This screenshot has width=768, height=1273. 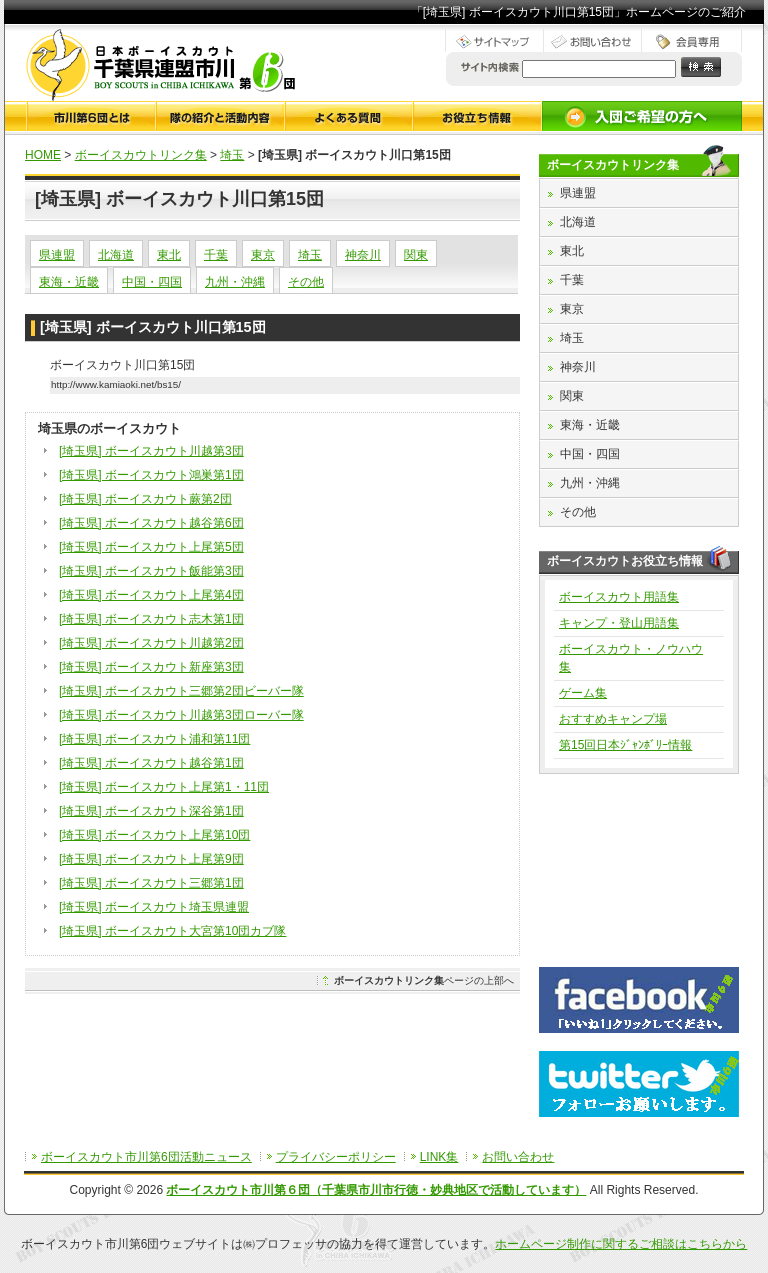 I want to click on 県連盟, so click(x=57, y=255).